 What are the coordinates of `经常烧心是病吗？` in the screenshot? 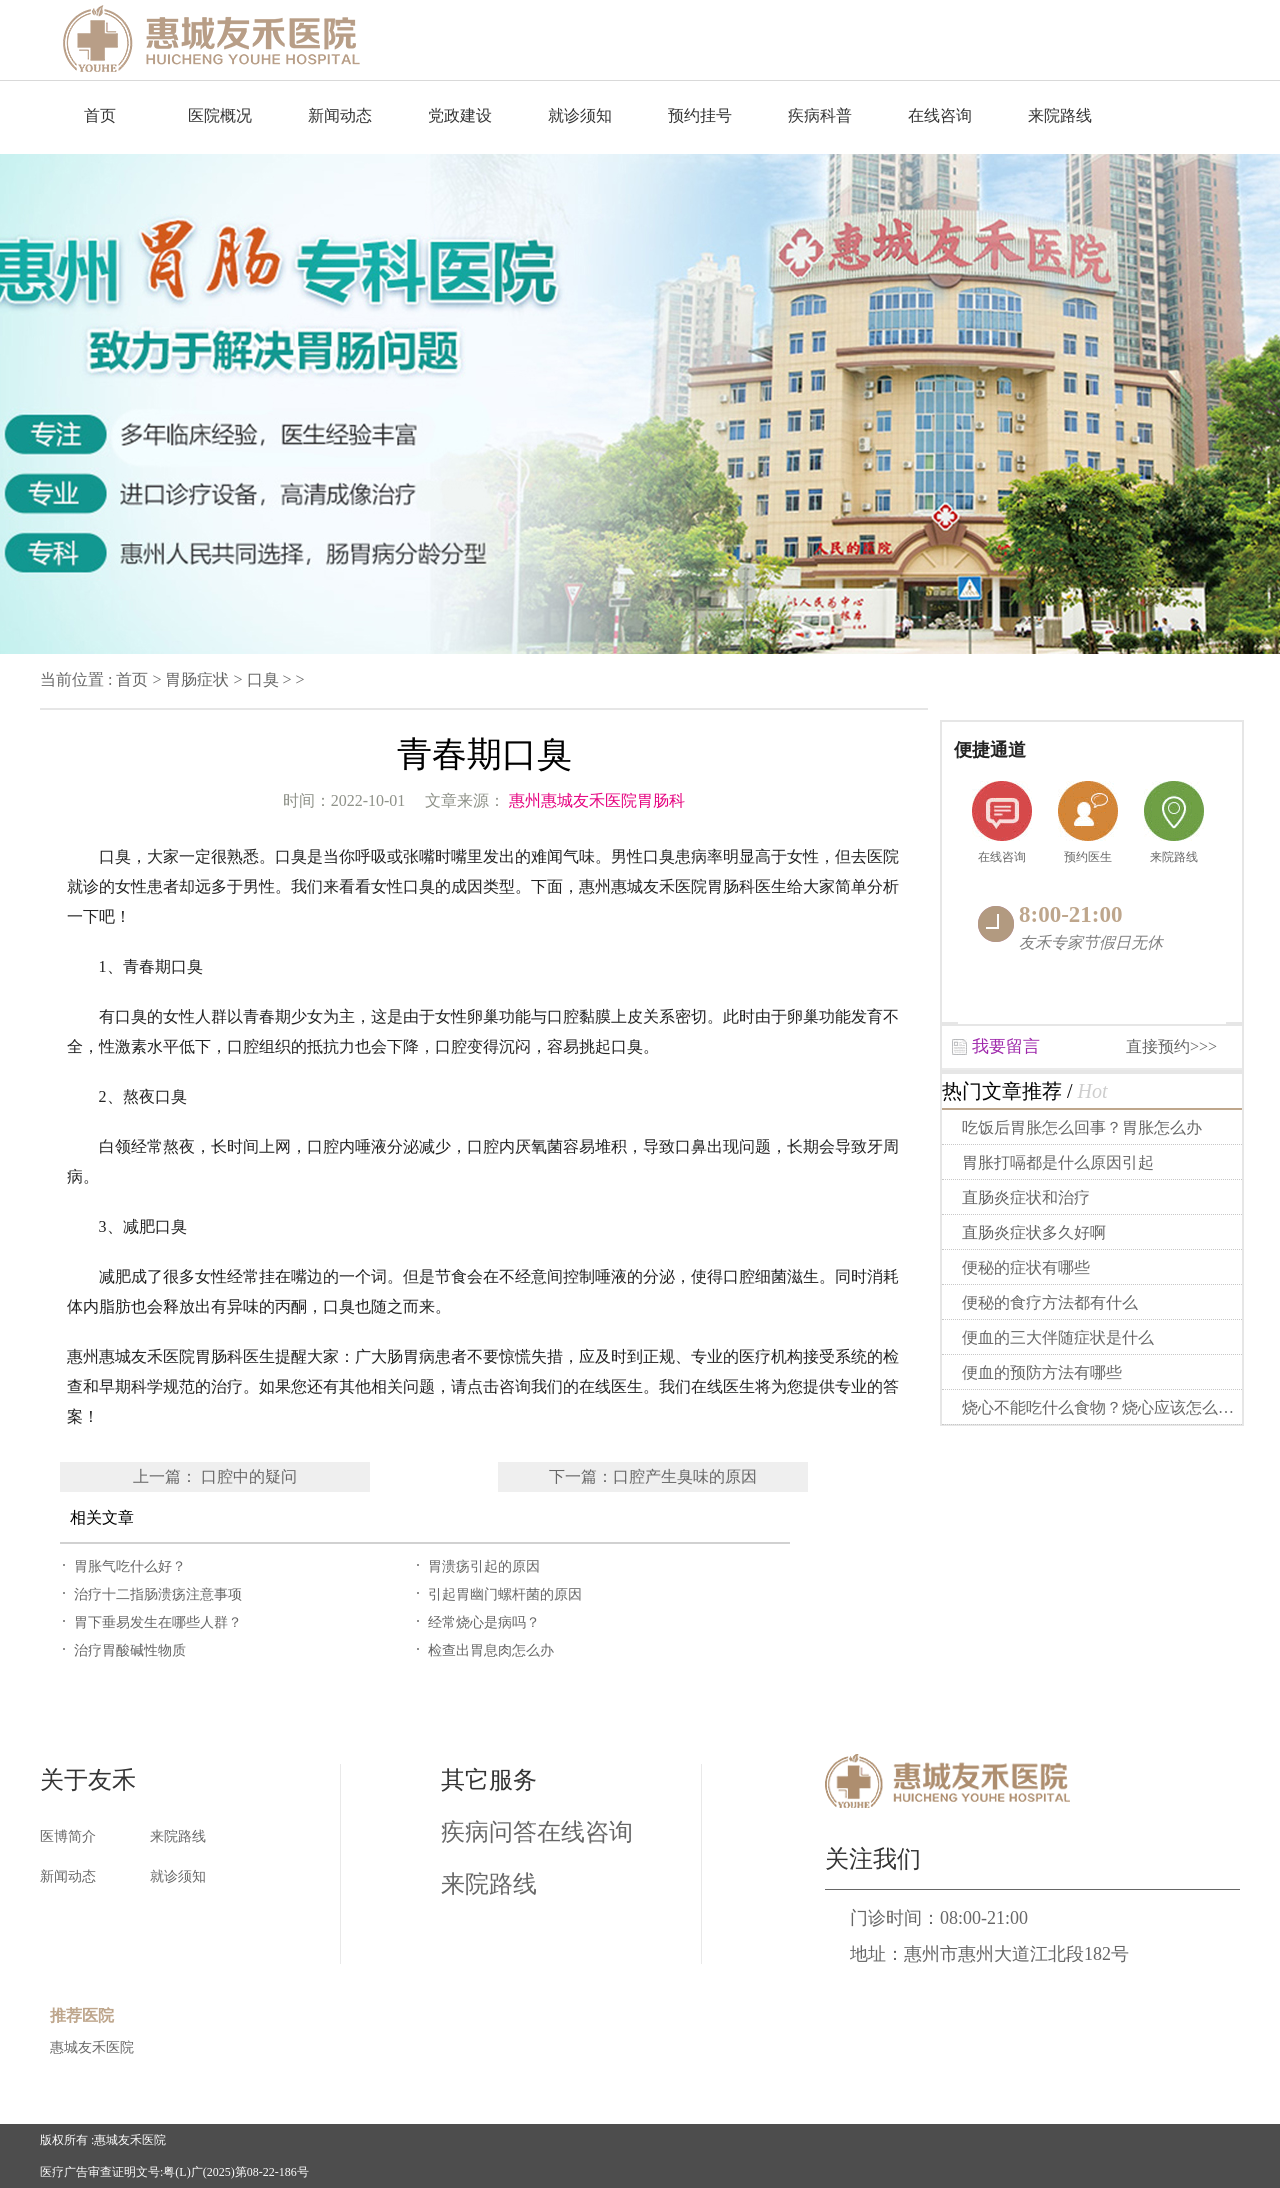 It's located at (484, 1622).